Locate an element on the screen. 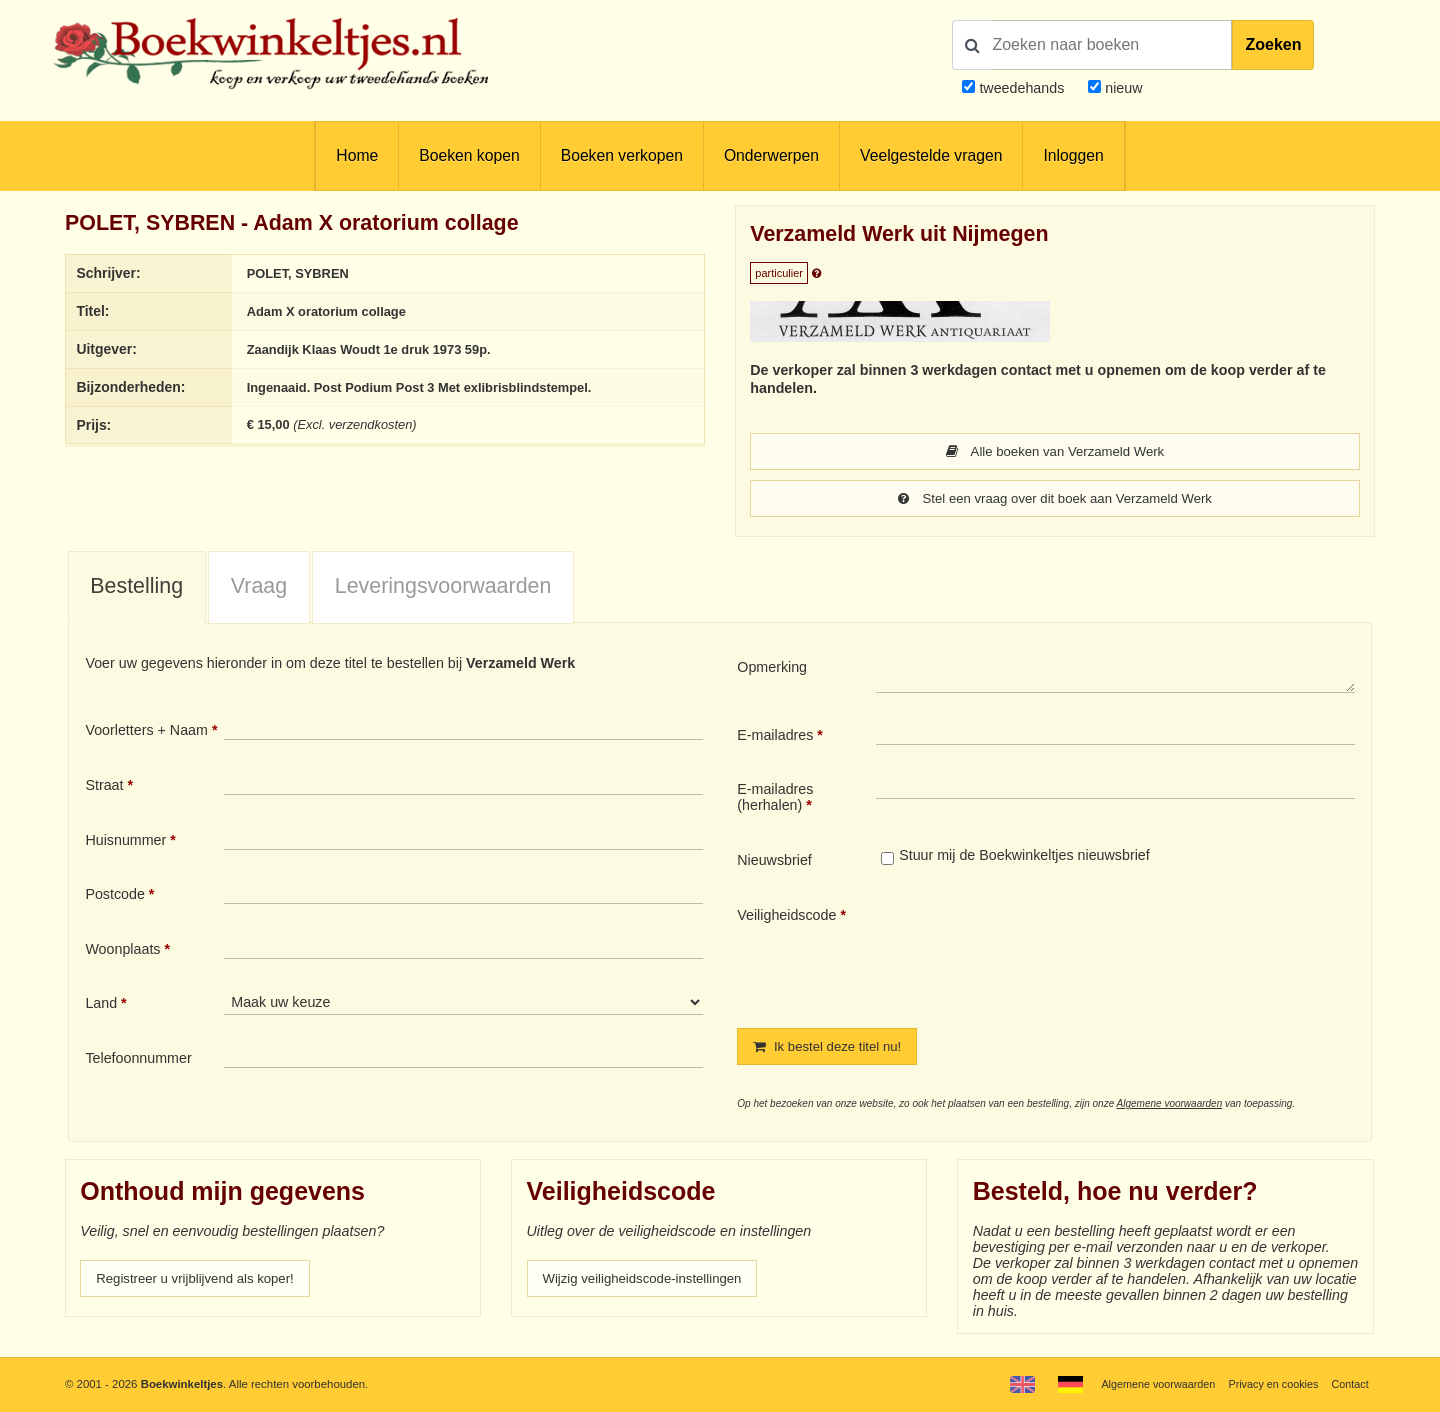 This screenshot has height=1412, width=1440. Straat is located at coordinates (104, 787).